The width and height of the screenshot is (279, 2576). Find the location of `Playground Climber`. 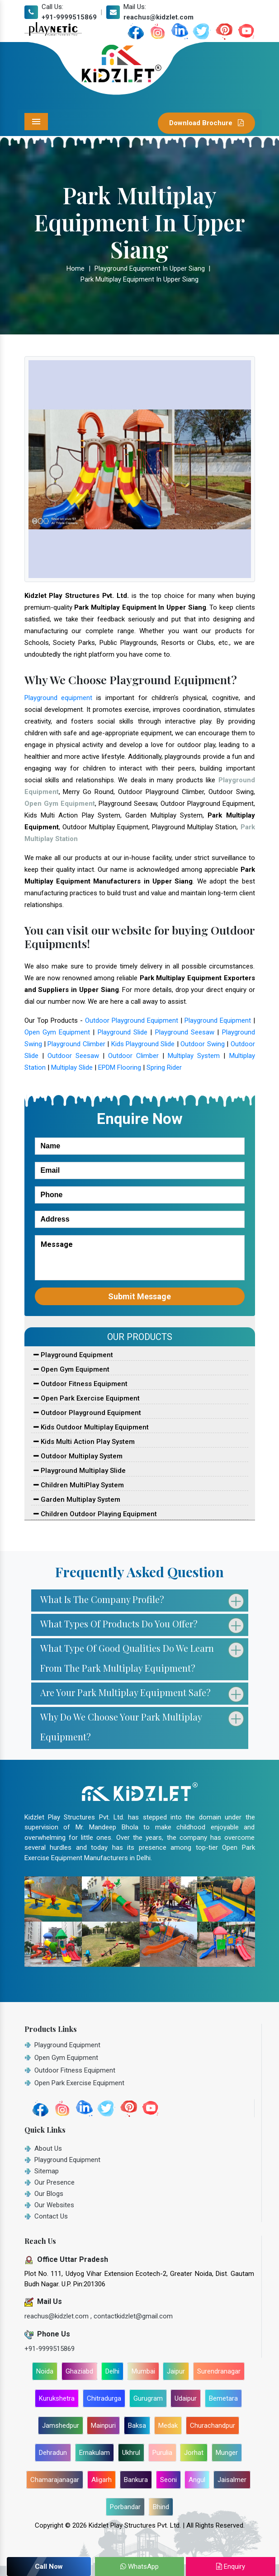

Playground Climber is located at coordinates (76, 1044).